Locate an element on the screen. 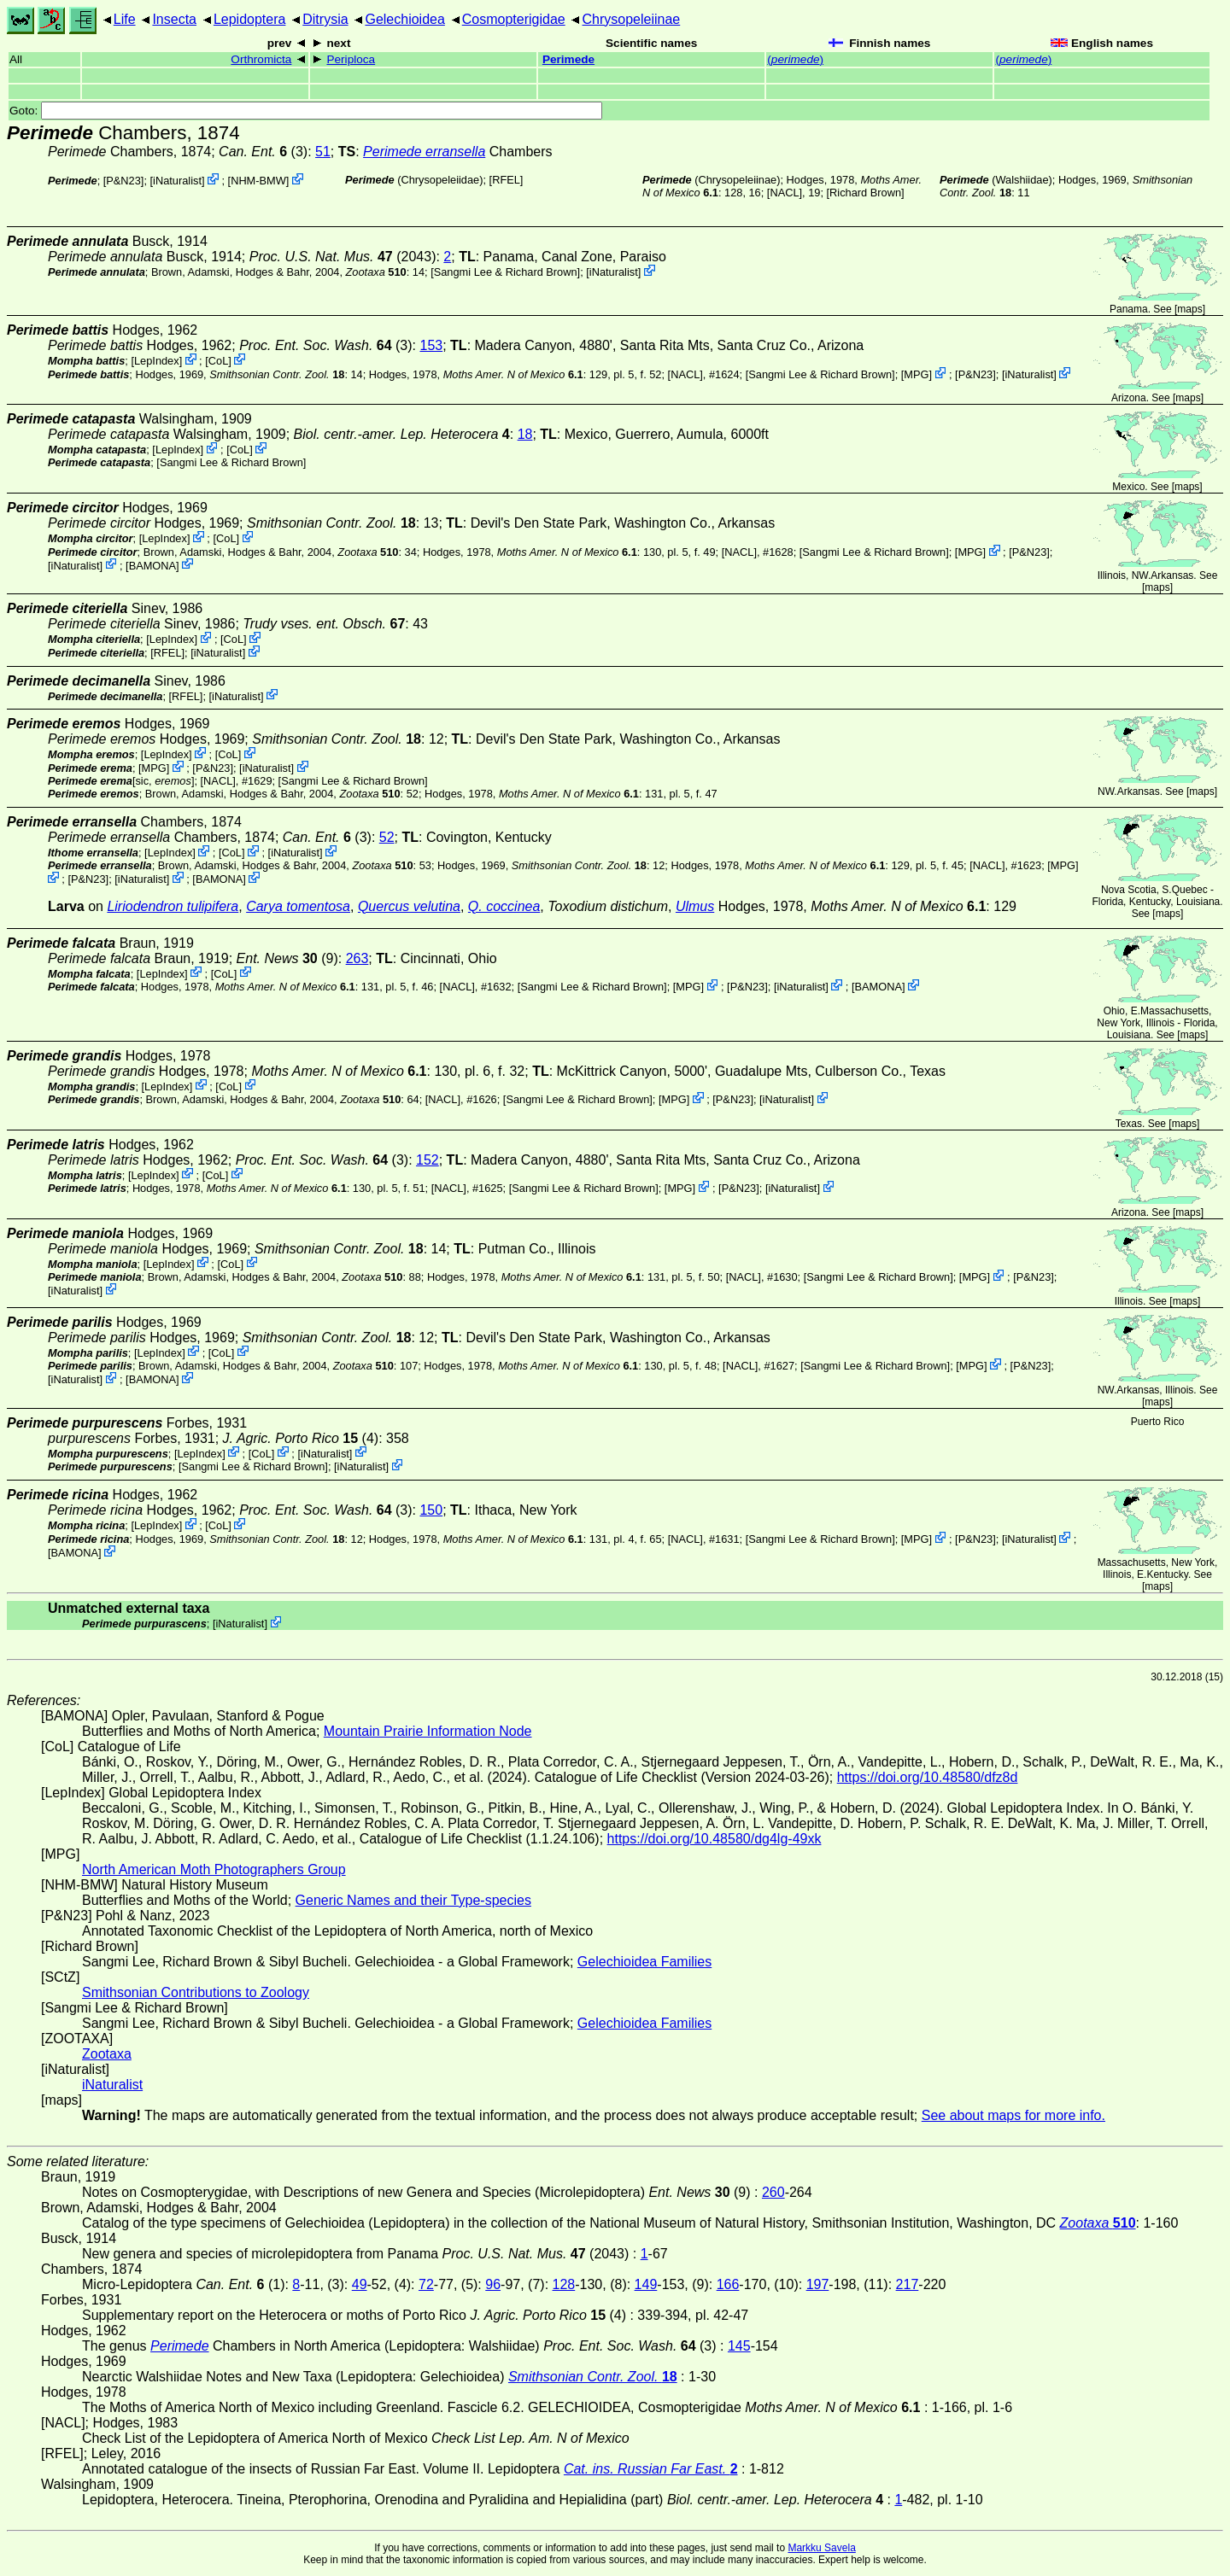 The width and height of the screenshot is (1230, 2576). 153 is located at coordinates (430, 345).